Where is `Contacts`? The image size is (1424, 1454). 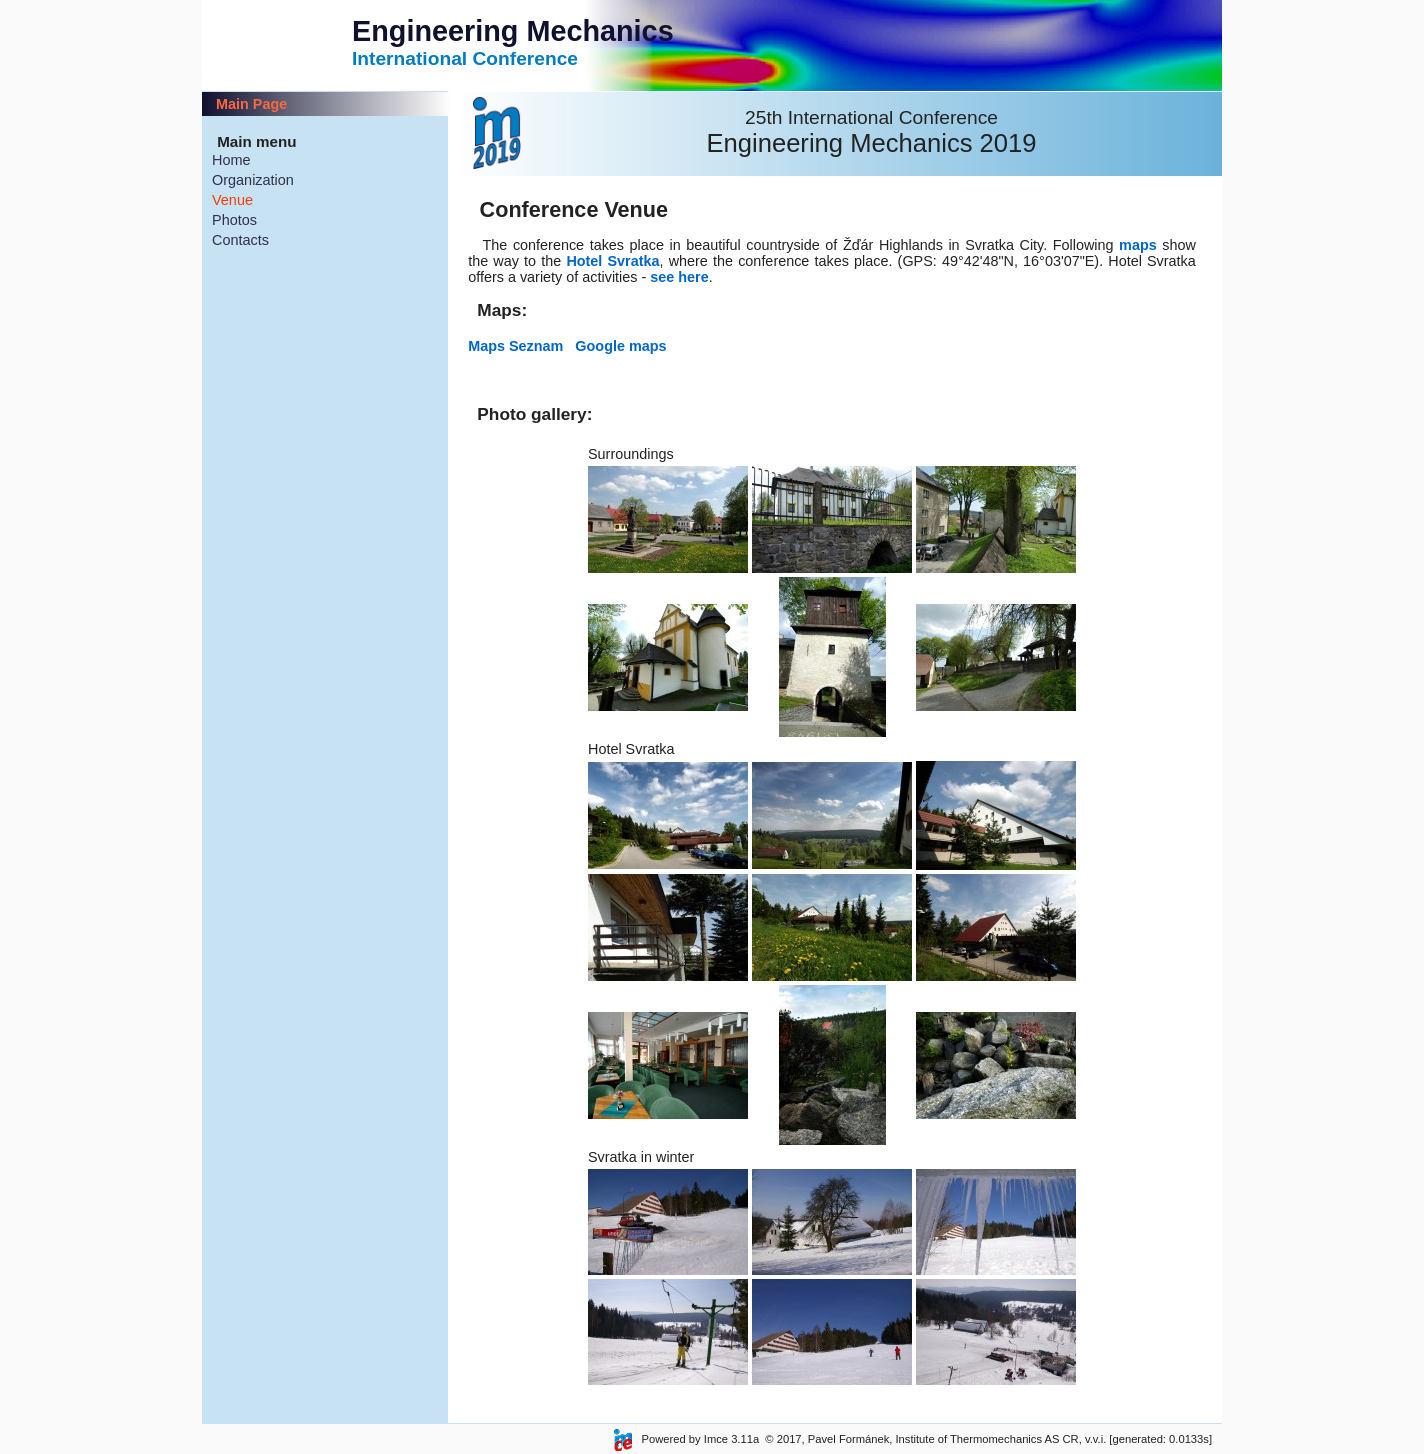 Contacts is located at coordinates (240, 240).